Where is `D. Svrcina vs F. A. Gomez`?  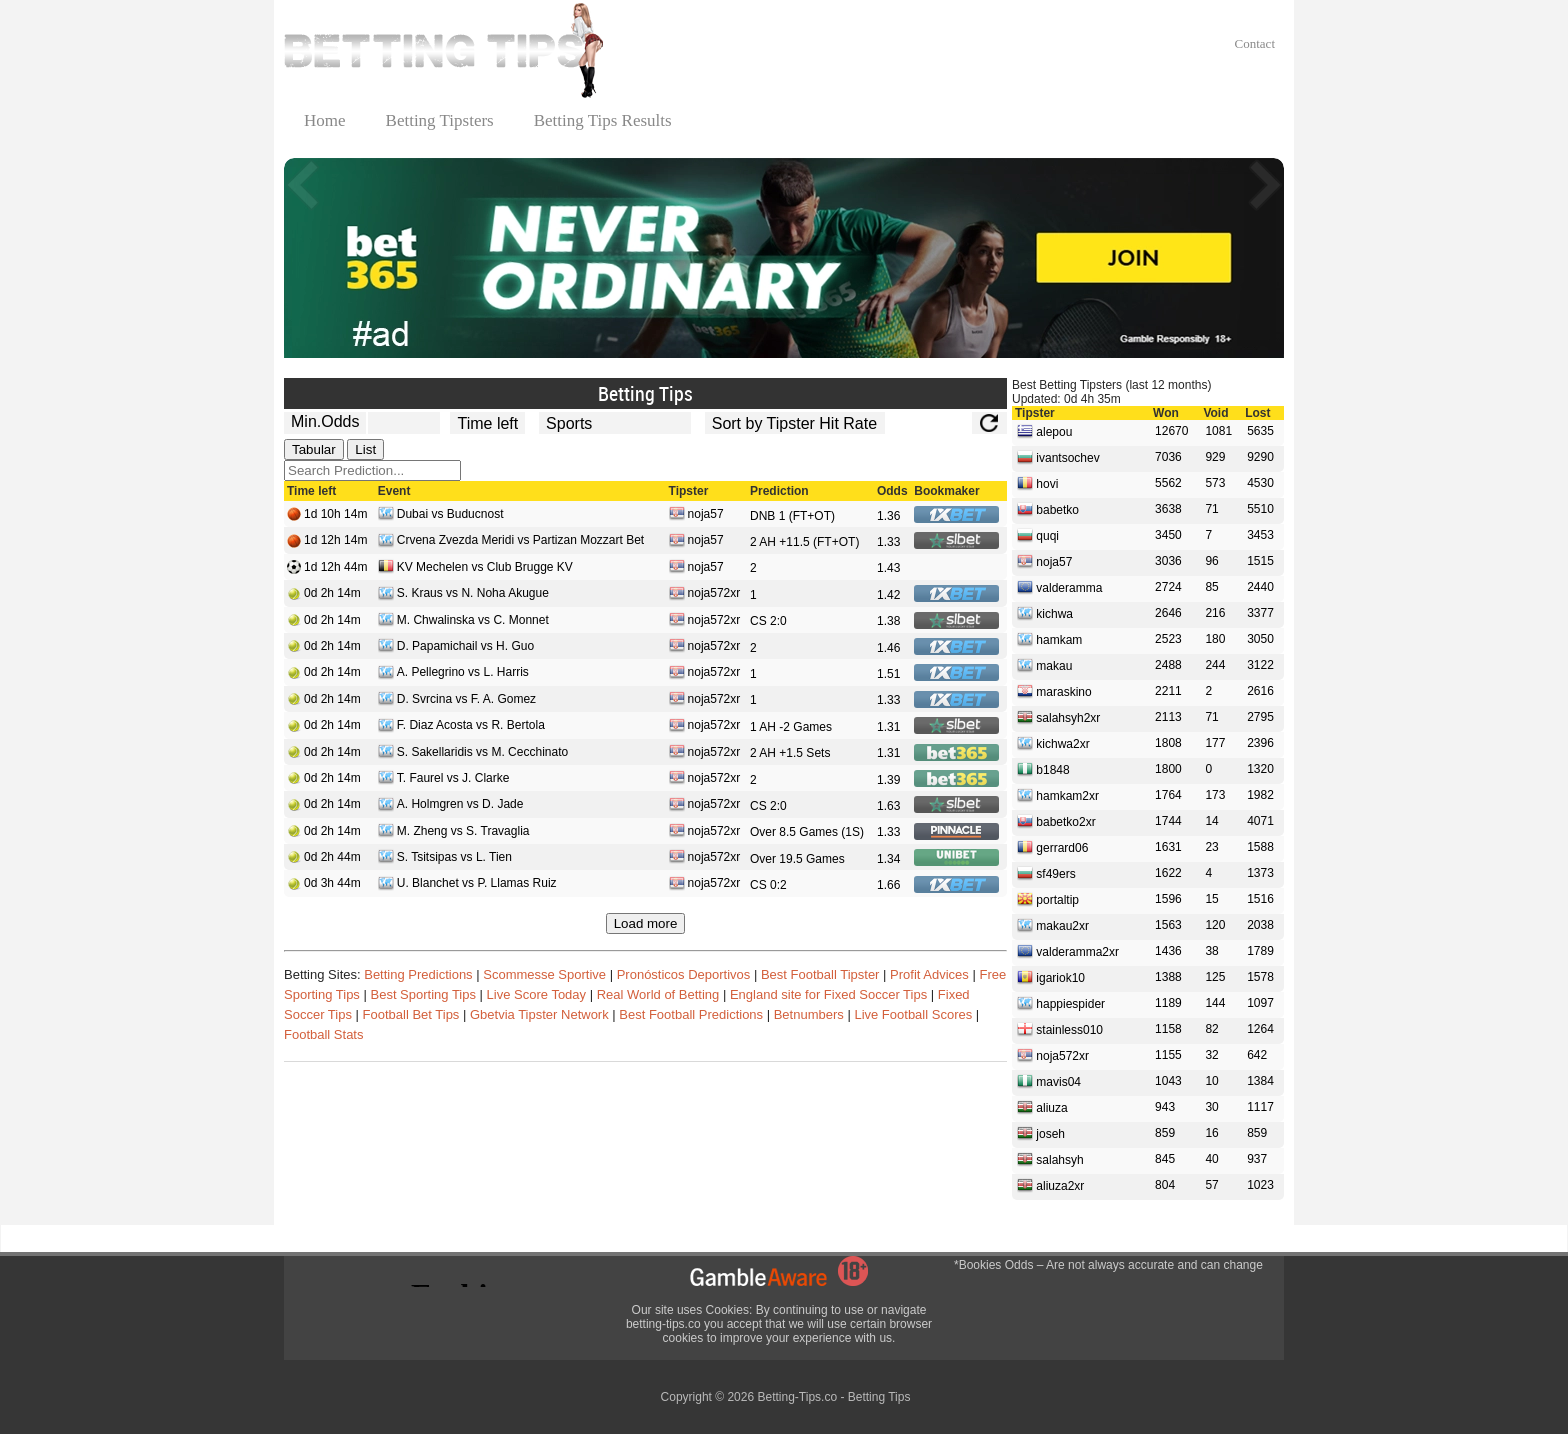
D. Svrcina vs F. A. Gomez is located at coordinates (457, 700).